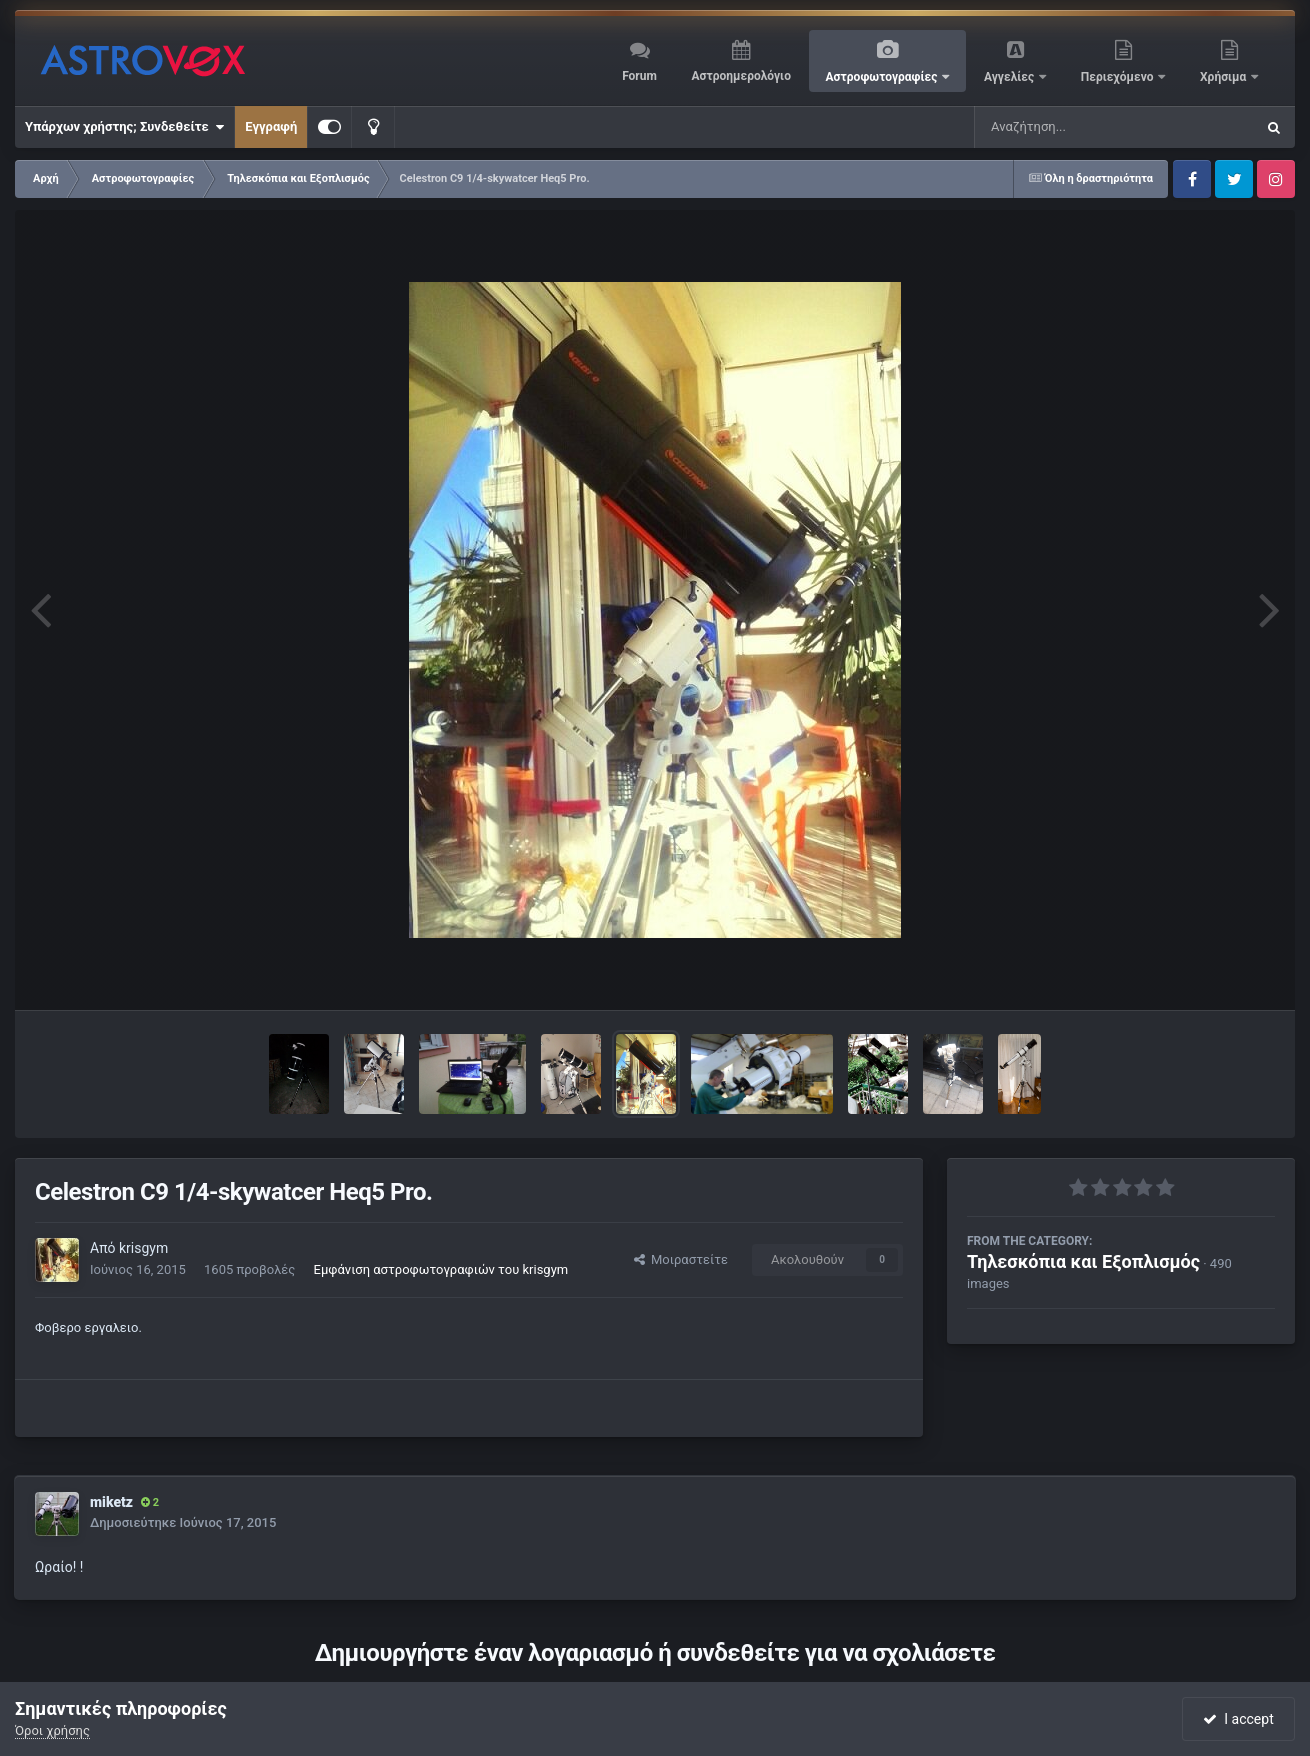 This screenshot has width=1310, height=1756. I want to click on [Αναζήτηση], so click(1074, 127).